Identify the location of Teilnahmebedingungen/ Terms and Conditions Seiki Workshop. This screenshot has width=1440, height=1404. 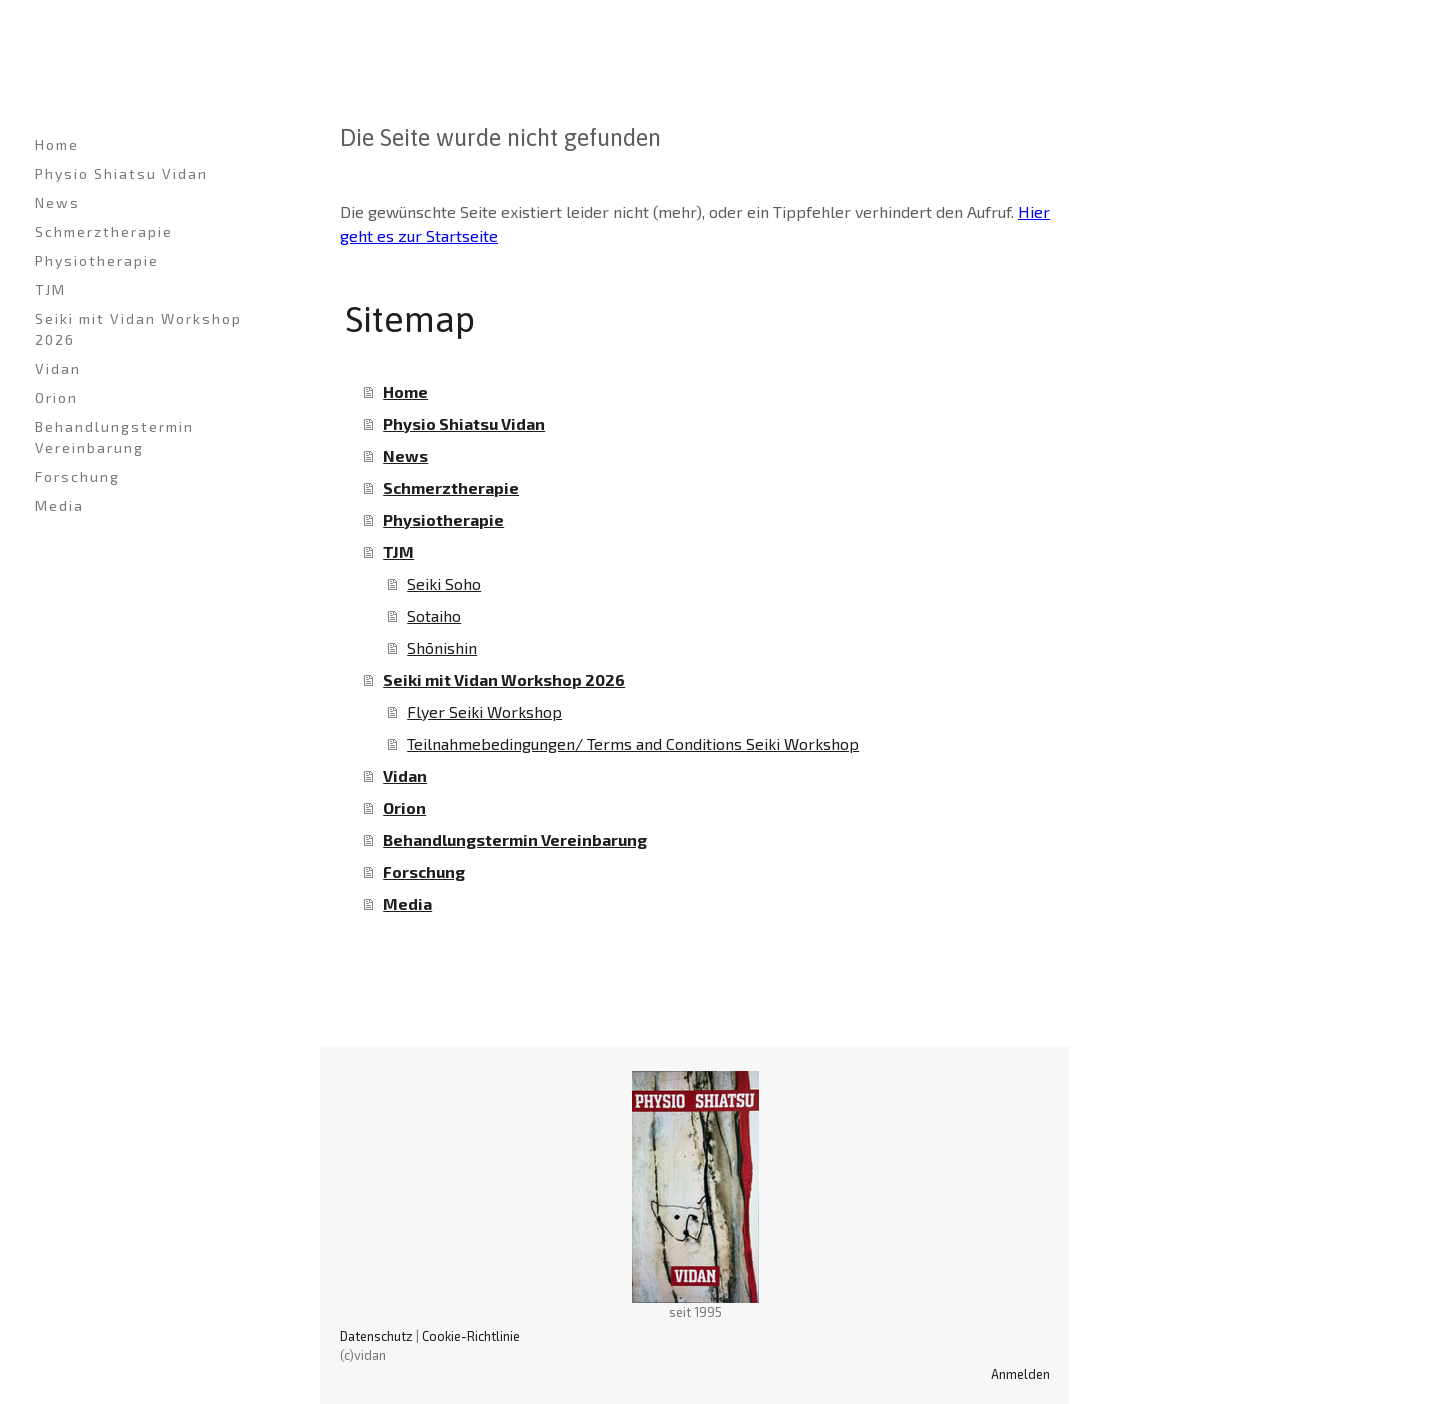
(633, 743).